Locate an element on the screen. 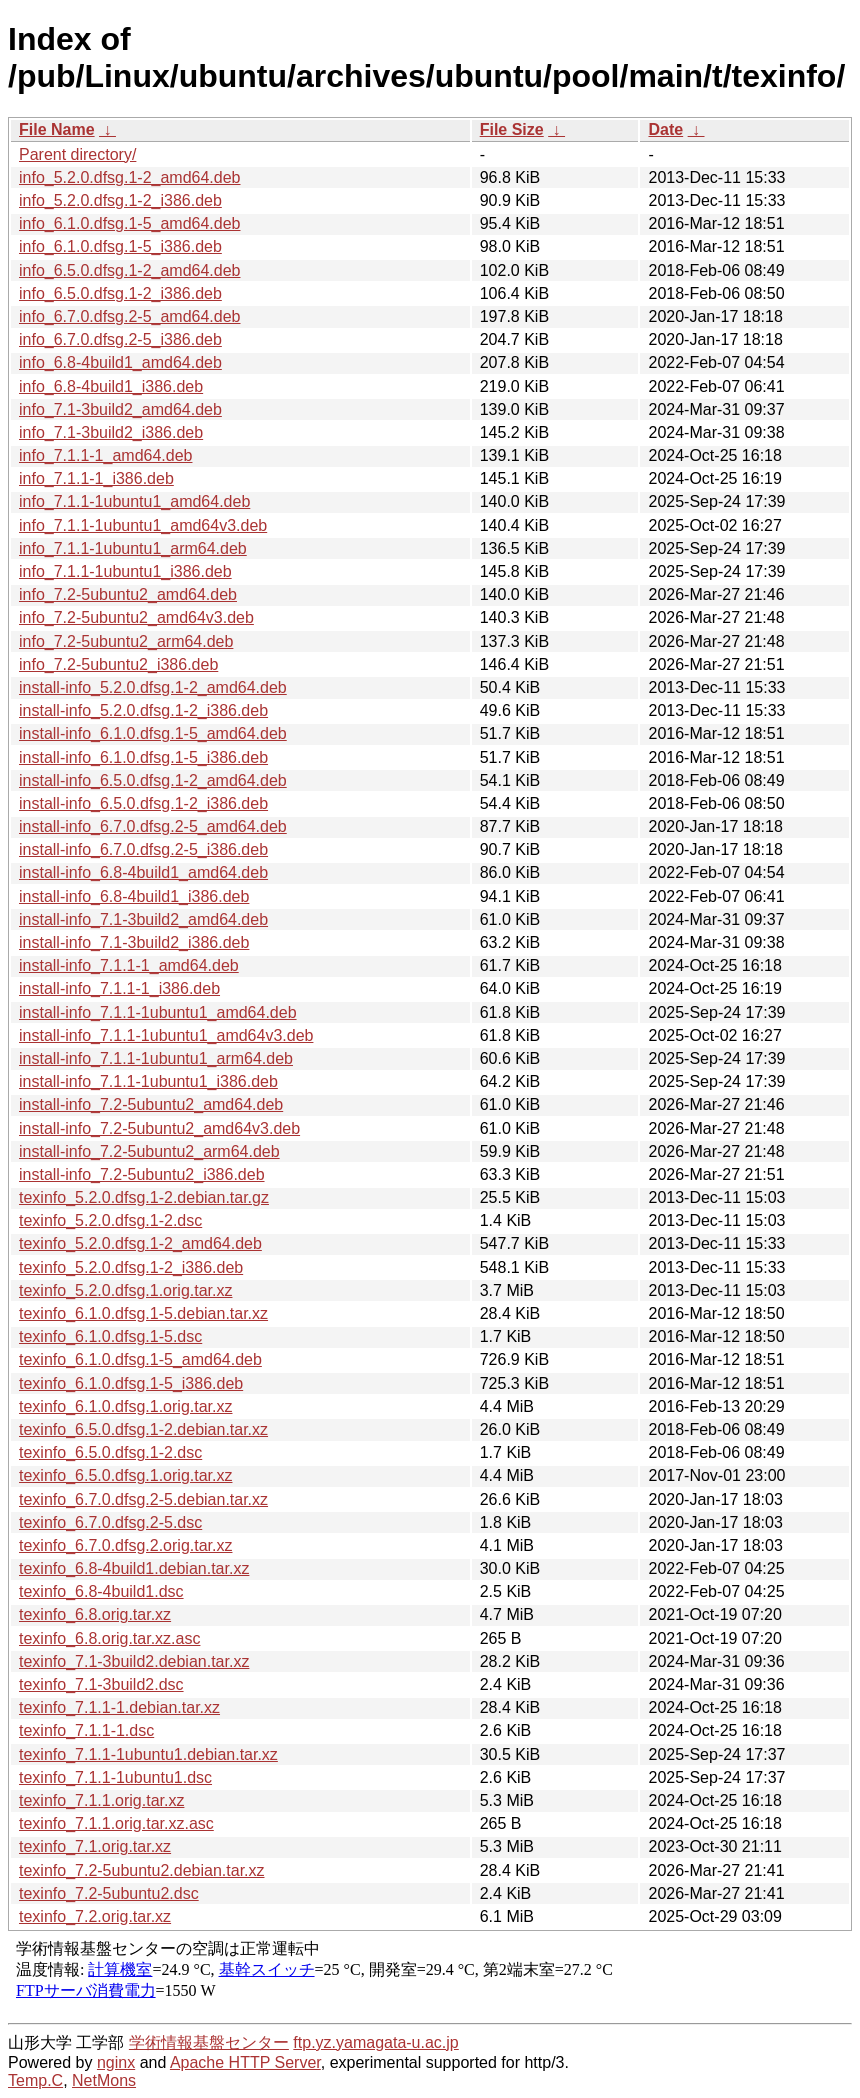 Image resolution: width=860 pixels, height=2098 pixels. info_7.2-5ubuntu2_amd64.deb is located at coordinates (128, 594).